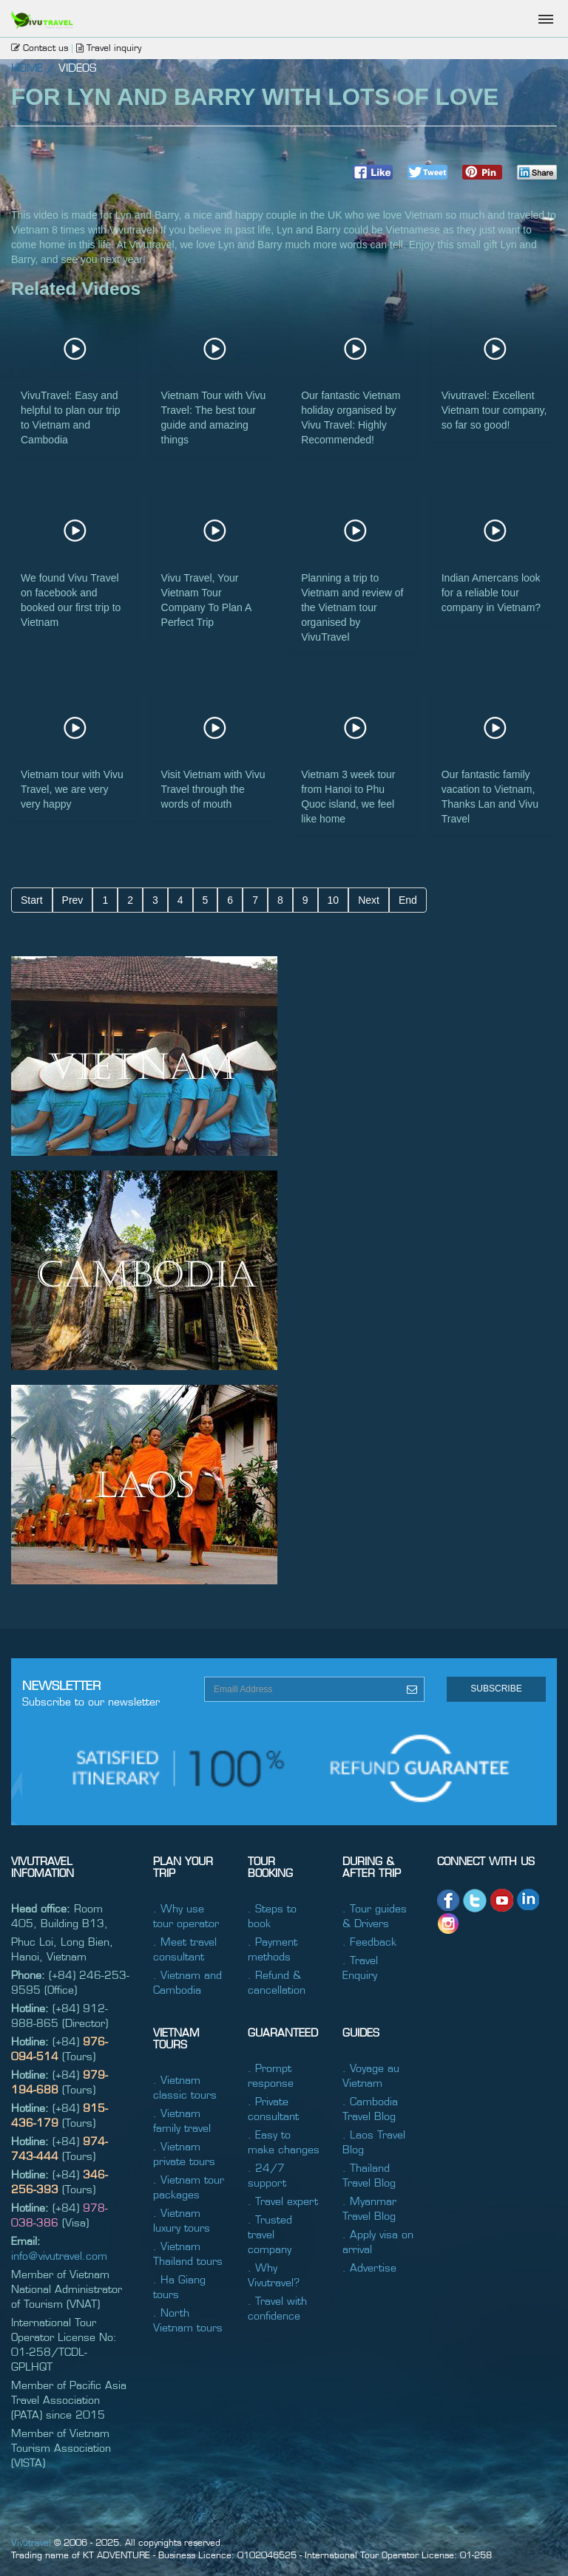 This screenshot has height=2576, width=568. What do you see at coordinates (182, 2120) in the screenshot?
I see `. Vietnam family travel` at bounding box center [182, 2120].